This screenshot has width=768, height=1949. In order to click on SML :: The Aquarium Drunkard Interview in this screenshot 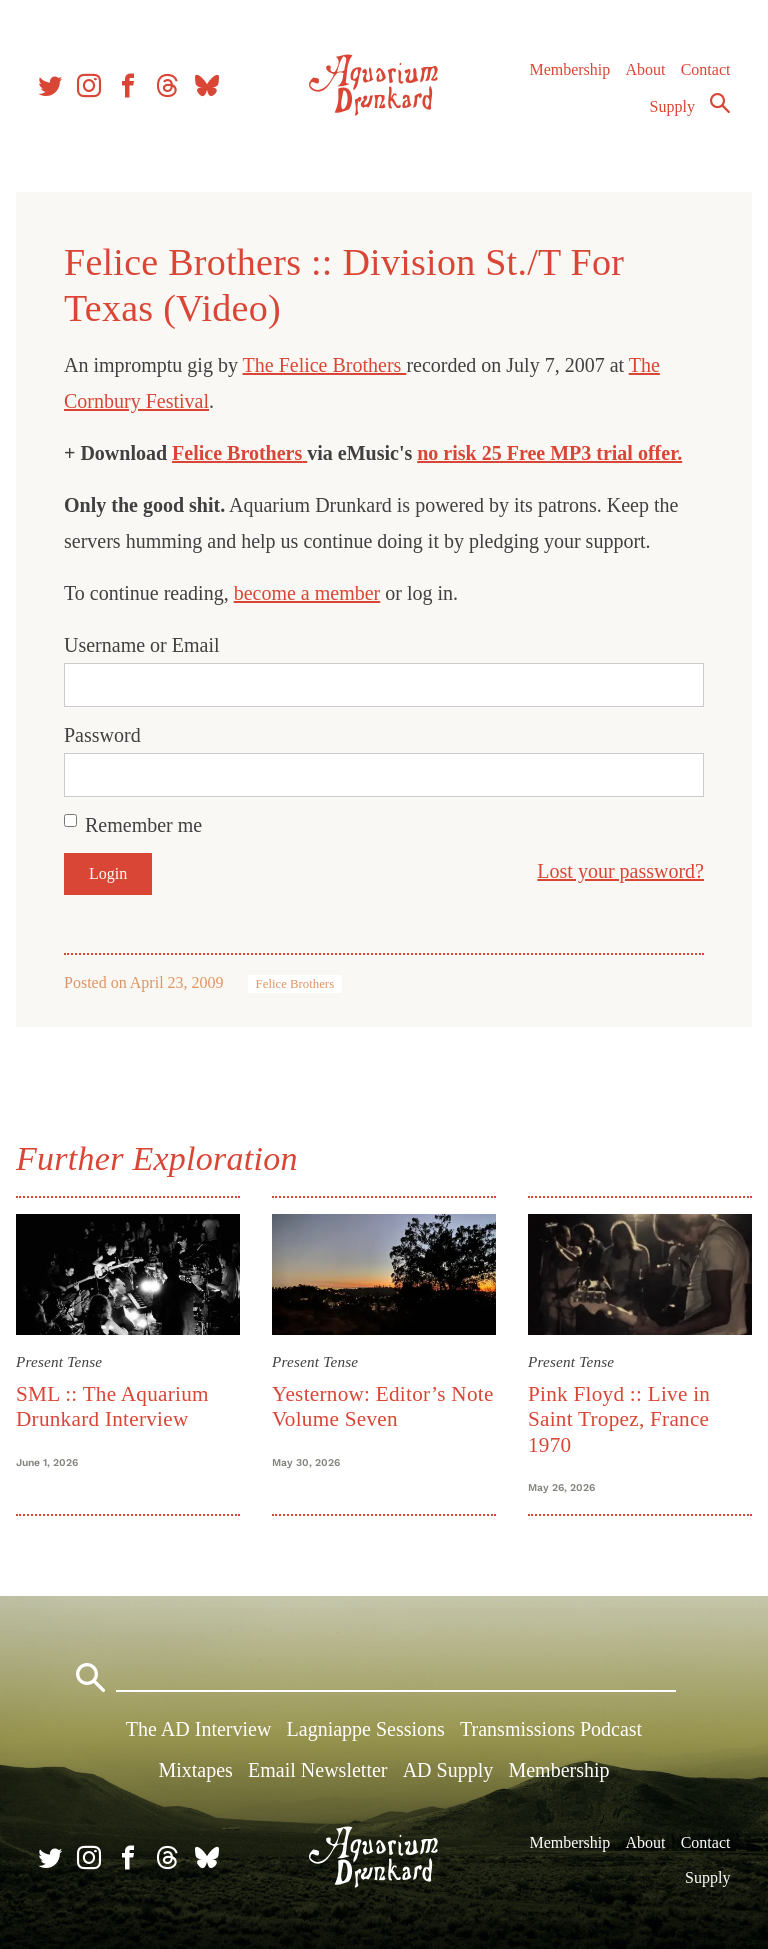, I will do `click(112, 1406)`.